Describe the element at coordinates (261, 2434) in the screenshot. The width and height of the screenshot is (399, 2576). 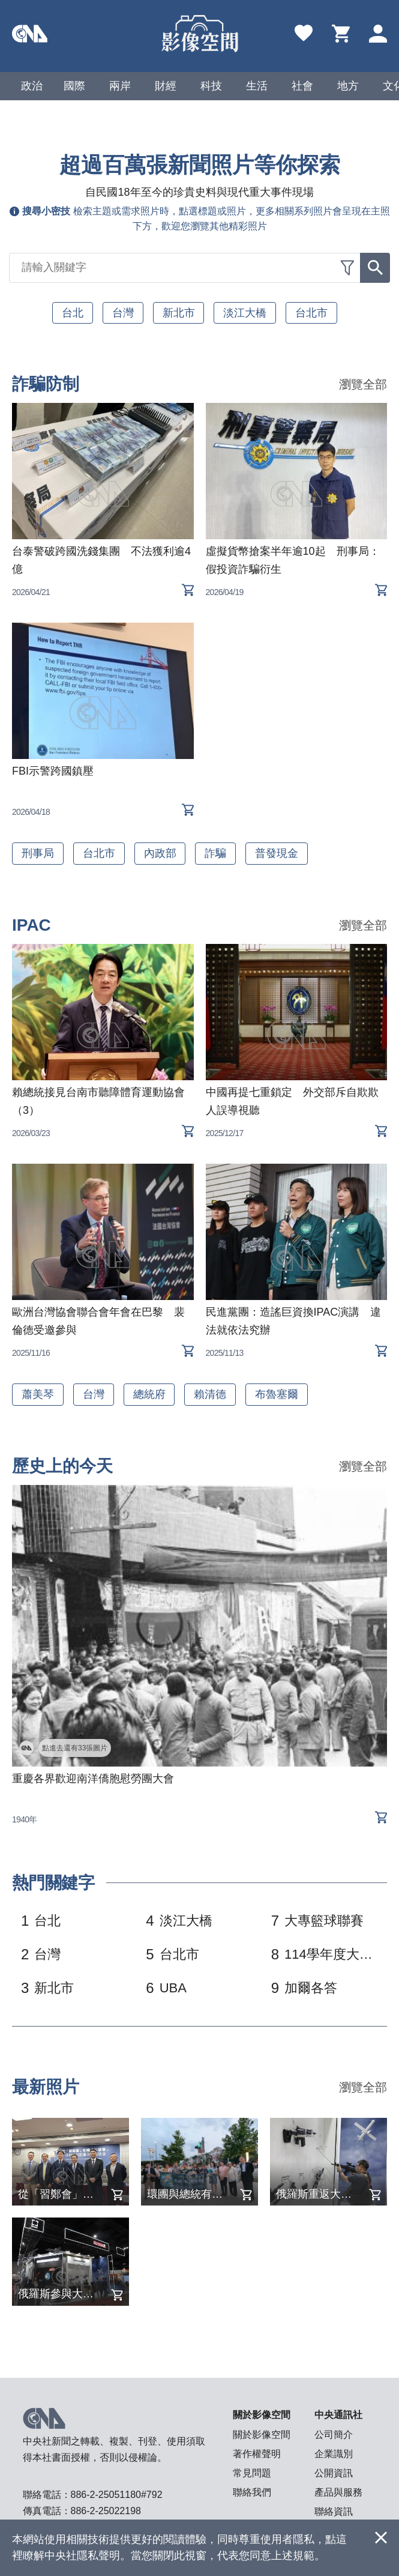
I see `關於影像空間` at that location.